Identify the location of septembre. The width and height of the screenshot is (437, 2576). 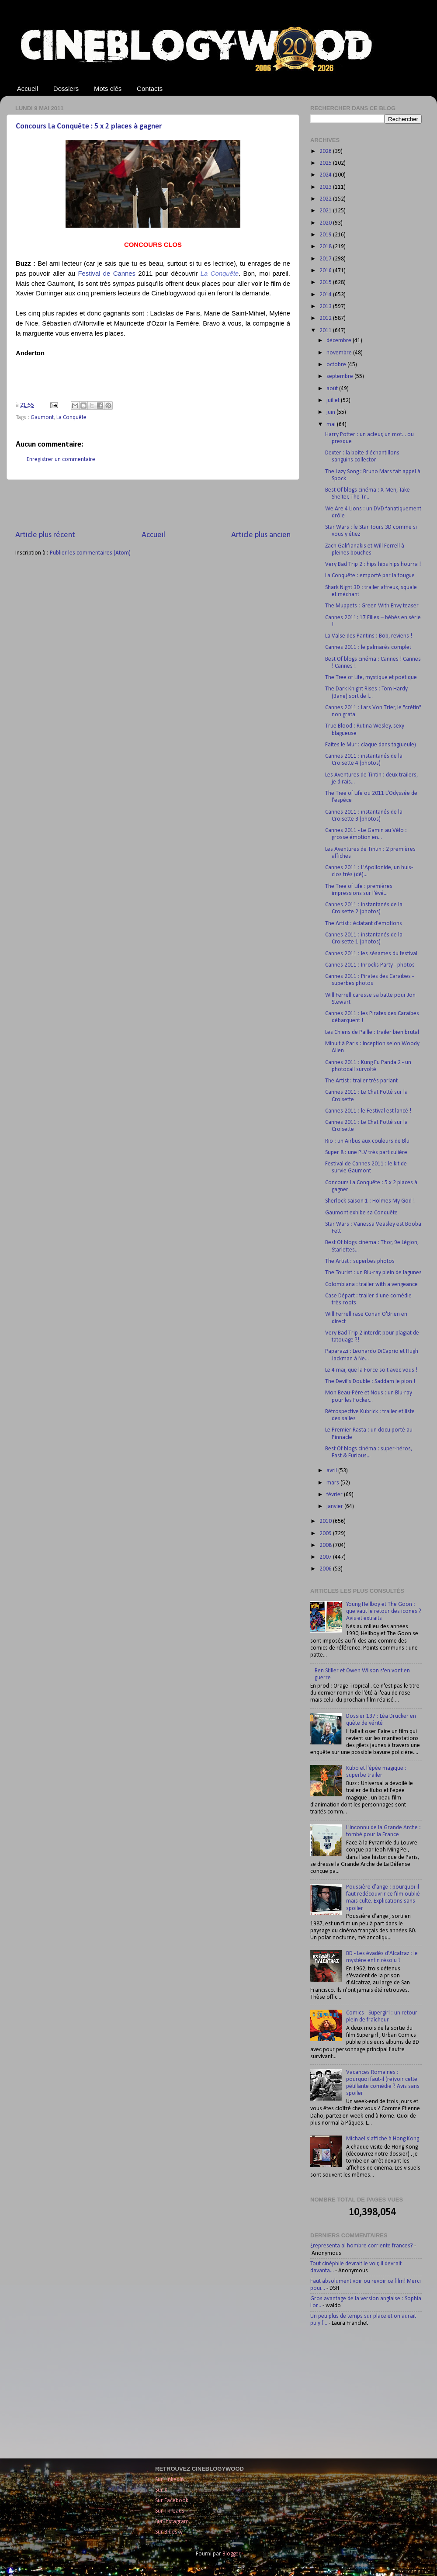
(340, 376).